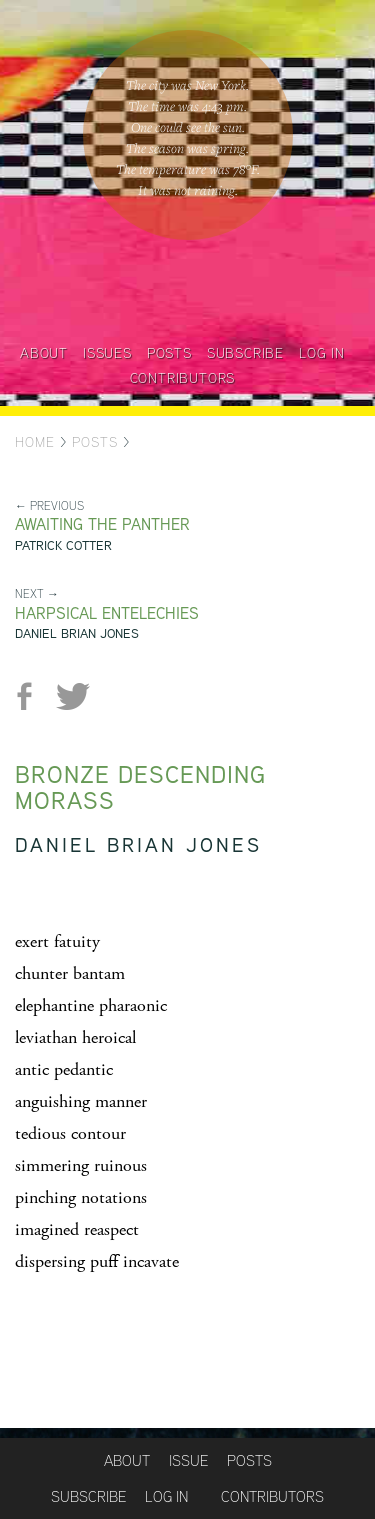  What do you see at coordinates (169, 353) in the screenshot?
I see `Posts` at bounding box center [169, 353].